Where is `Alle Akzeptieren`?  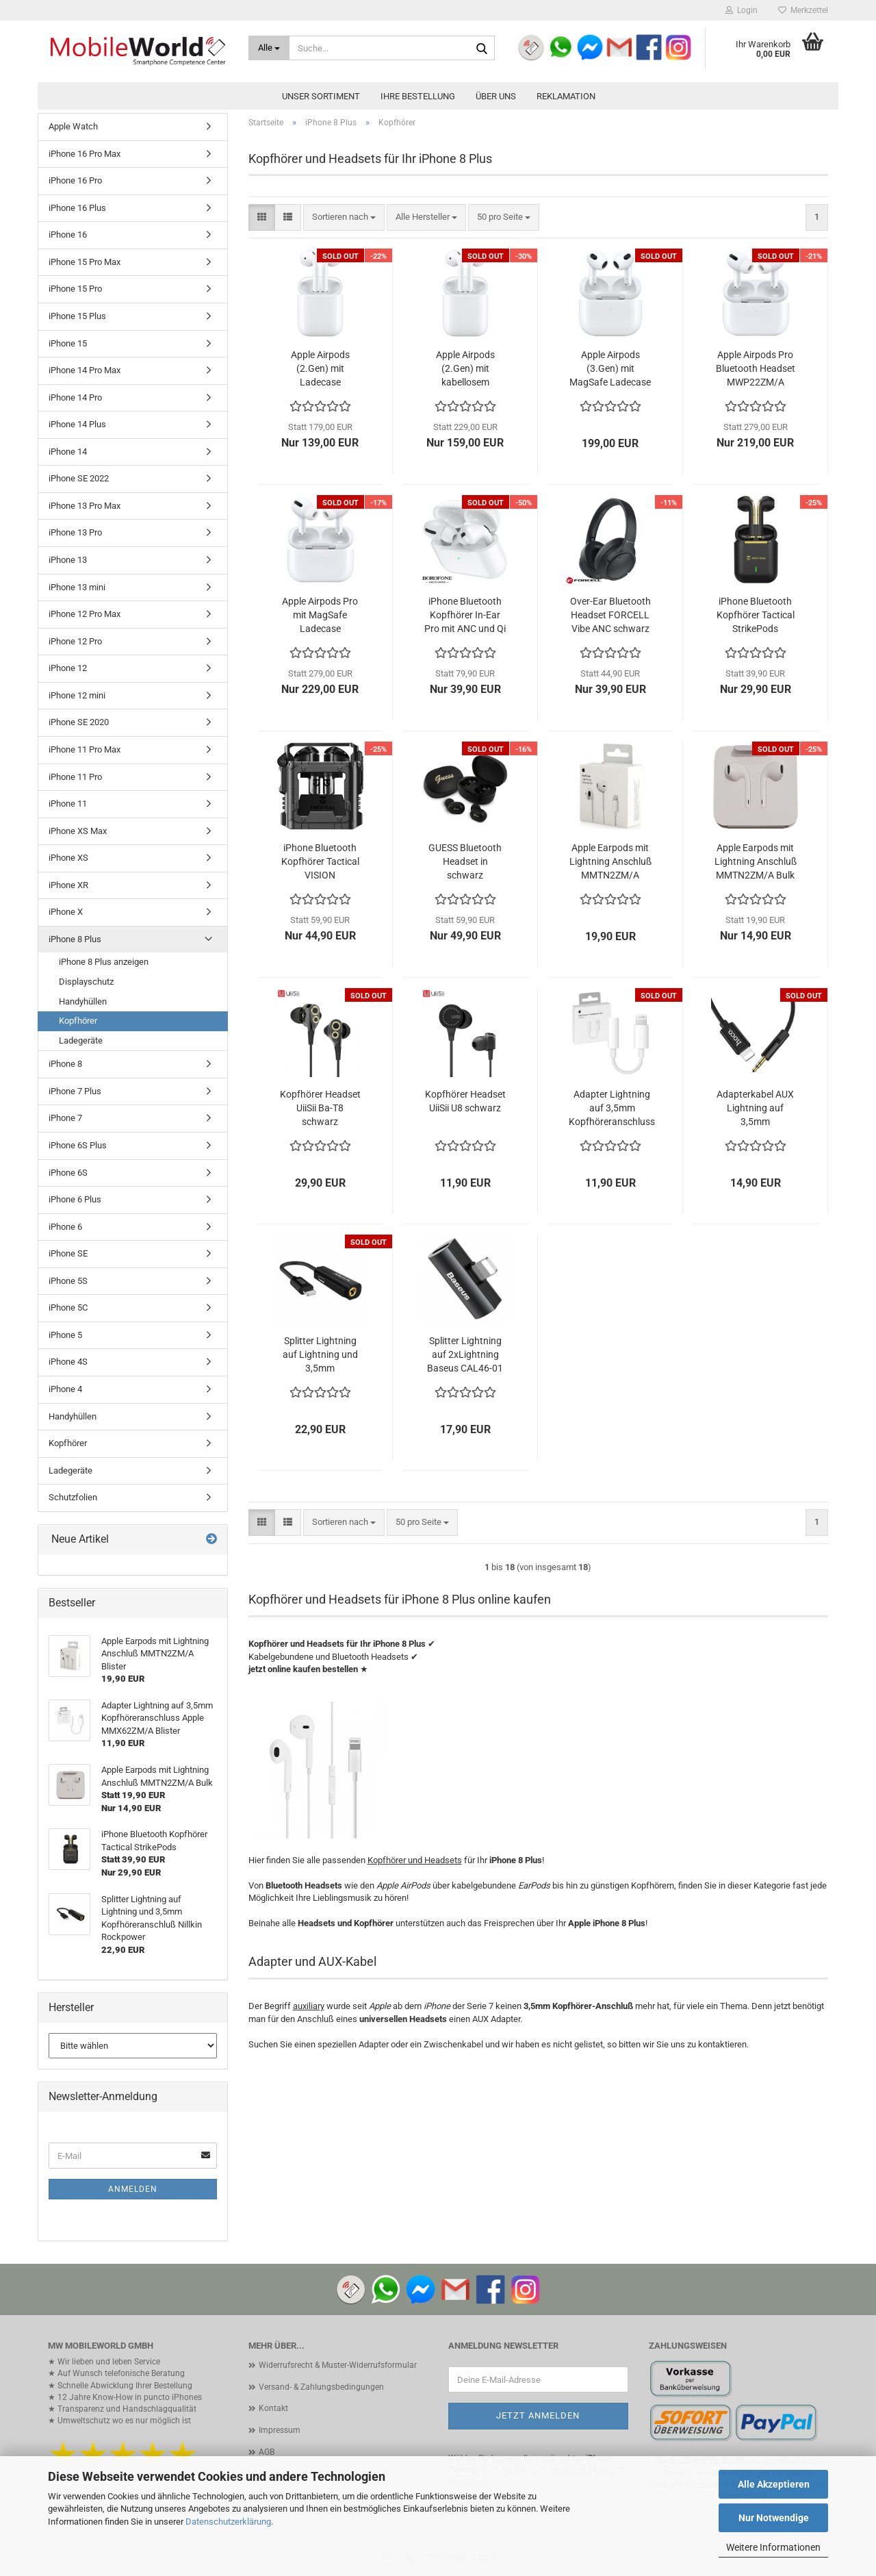
Alle Akzeptieren is located at coordinates (774, 2484).